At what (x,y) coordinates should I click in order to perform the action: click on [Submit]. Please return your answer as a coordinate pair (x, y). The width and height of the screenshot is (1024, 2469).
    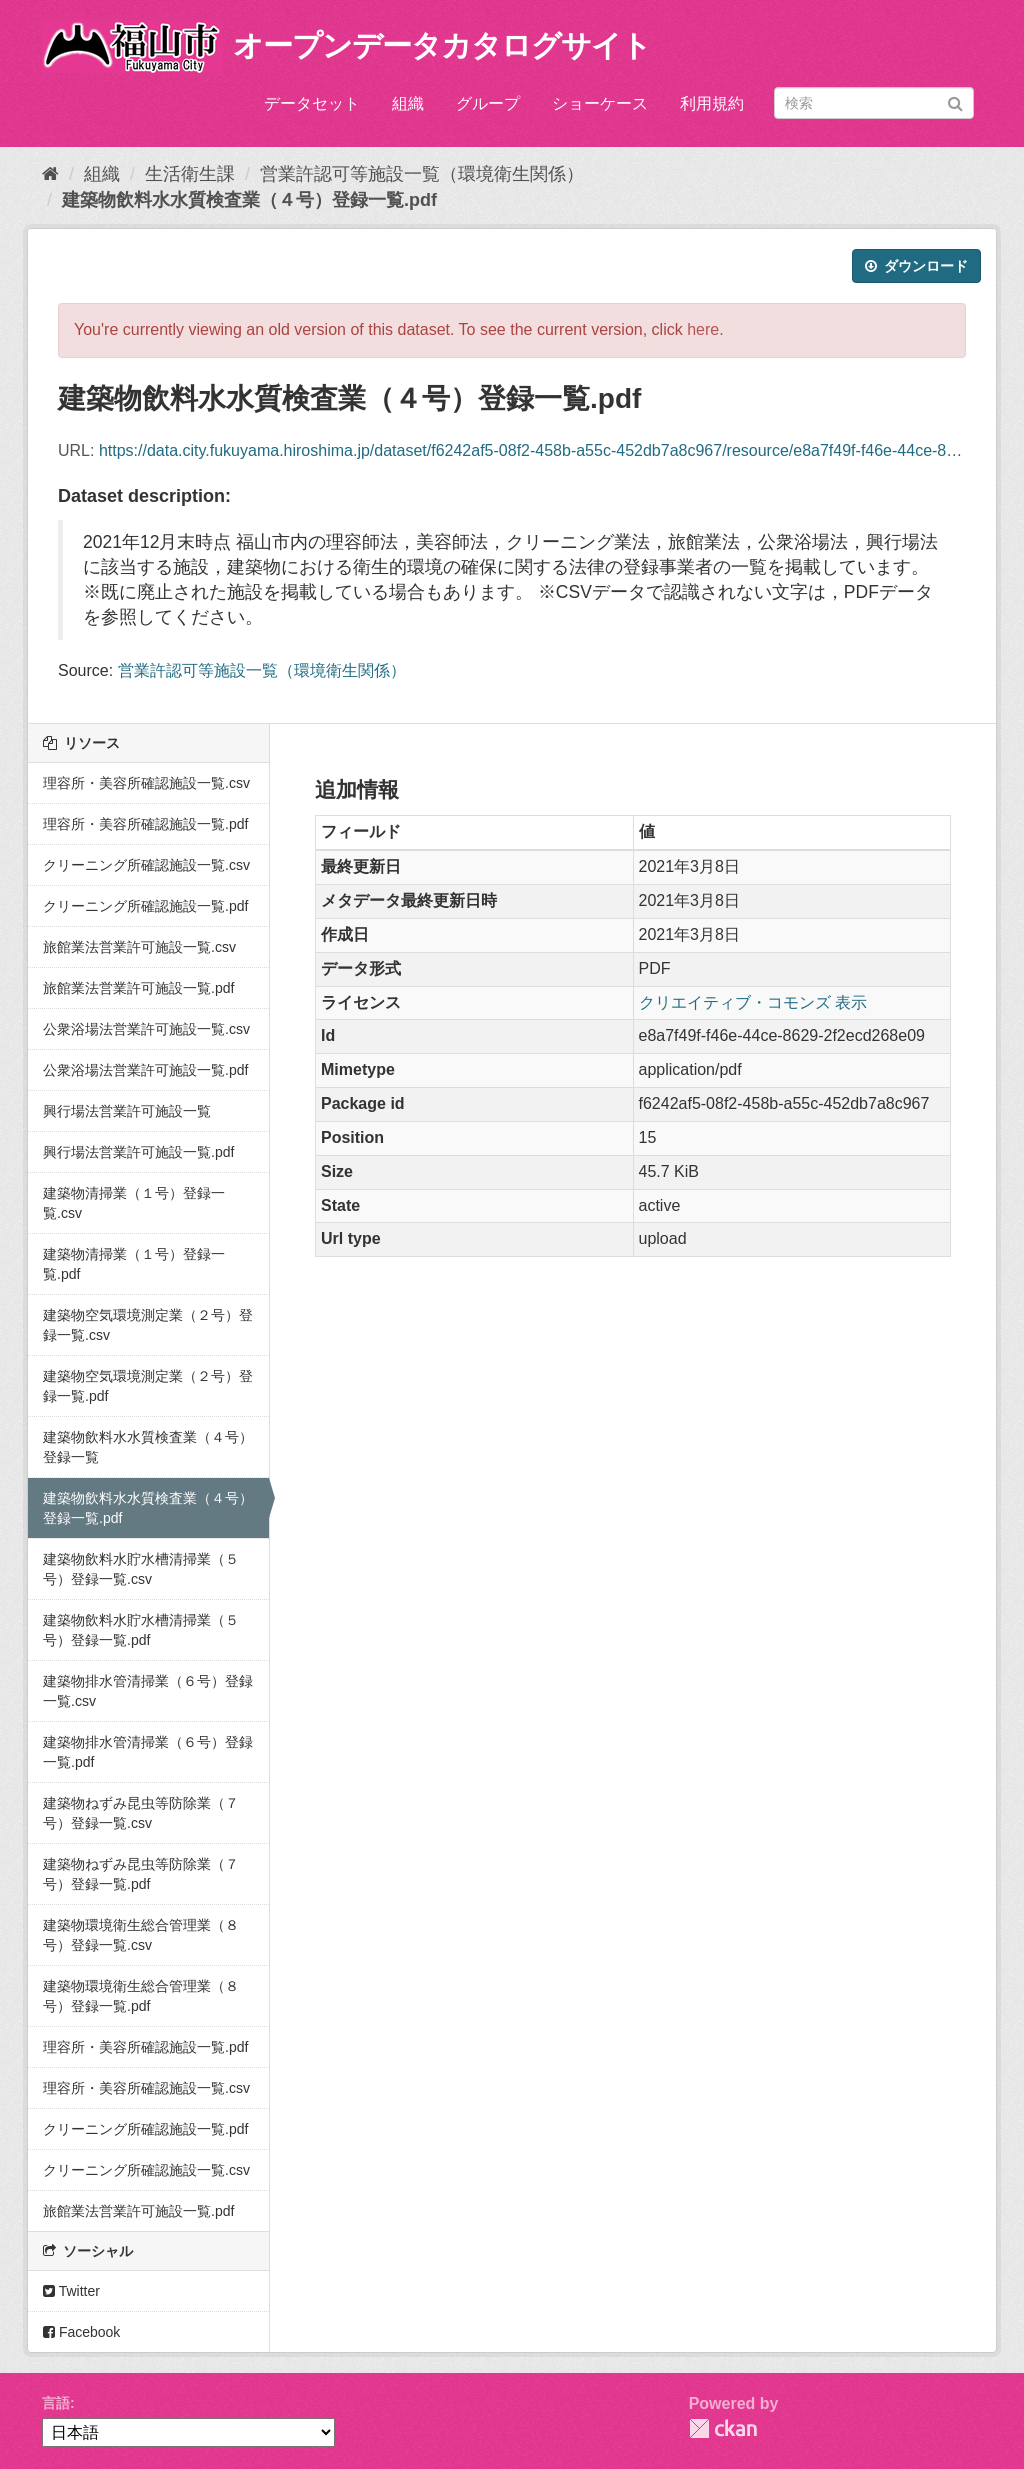
    Looking at the image, I should click on (955, 101).